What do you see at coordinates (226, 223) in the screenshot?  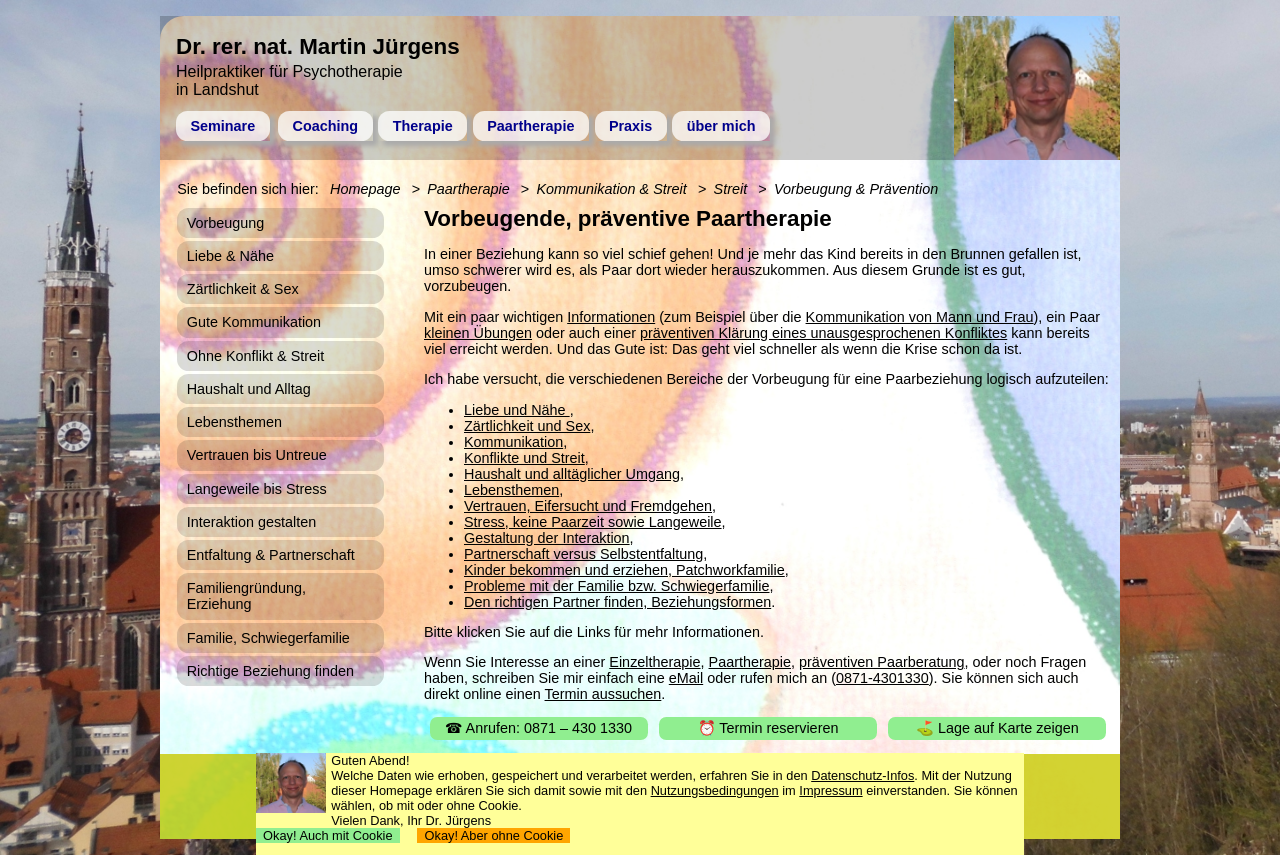 I see `Vorbeugung` at bounding box center [226, 223].